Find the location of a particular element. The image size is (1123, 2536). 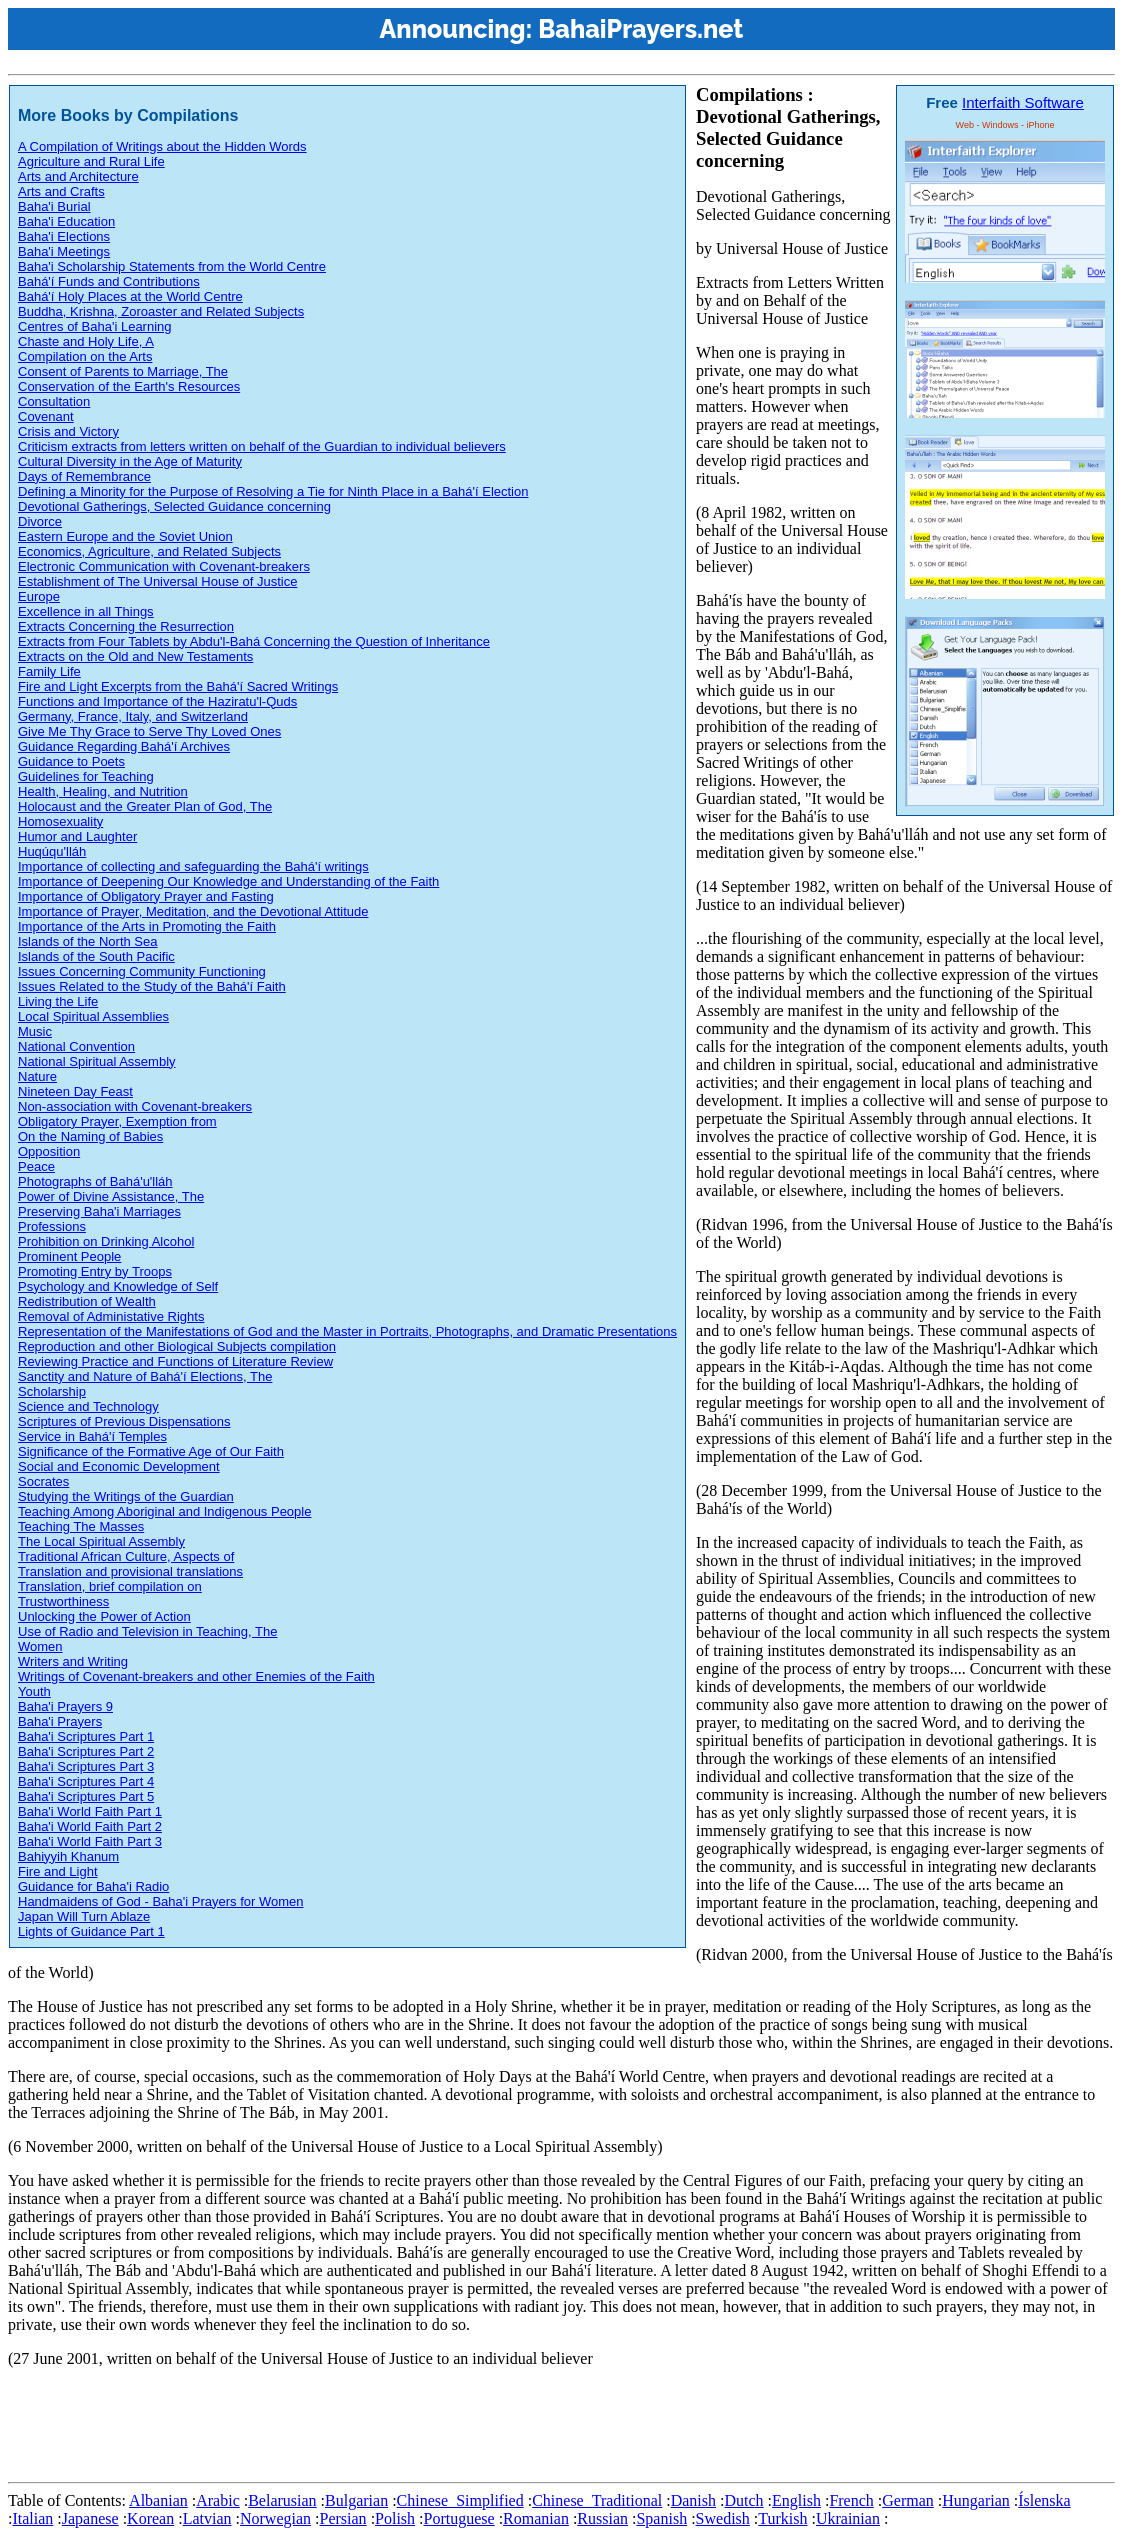

Japanese is located at coordinates (90, 2518).